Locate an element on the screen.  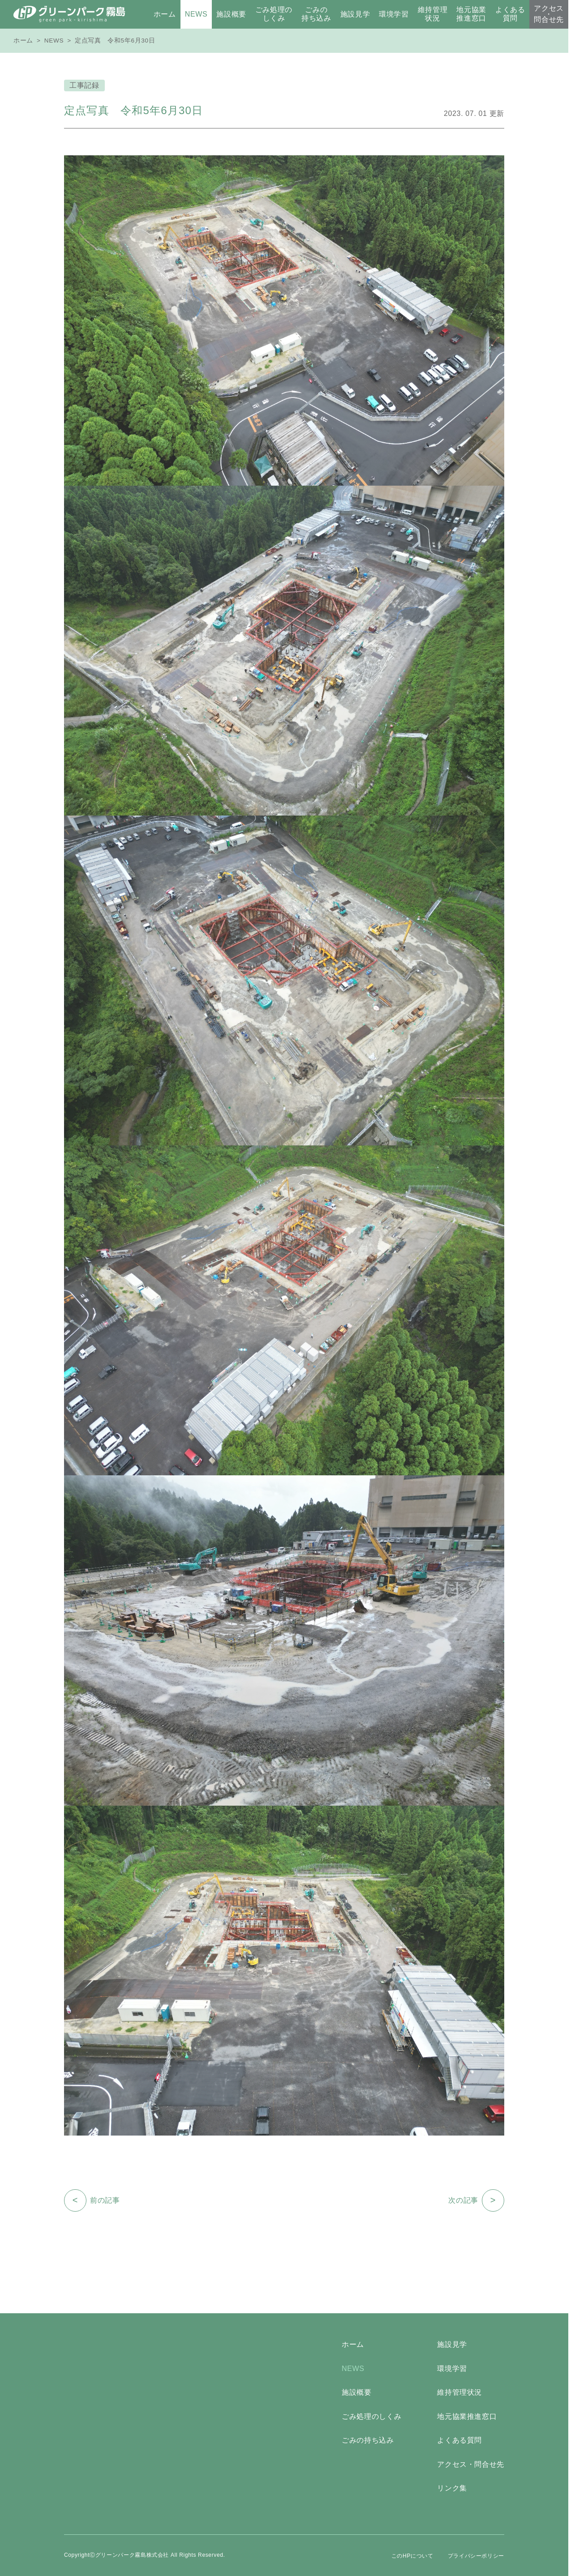
環境学習 is located at coordinates (452, 2368).